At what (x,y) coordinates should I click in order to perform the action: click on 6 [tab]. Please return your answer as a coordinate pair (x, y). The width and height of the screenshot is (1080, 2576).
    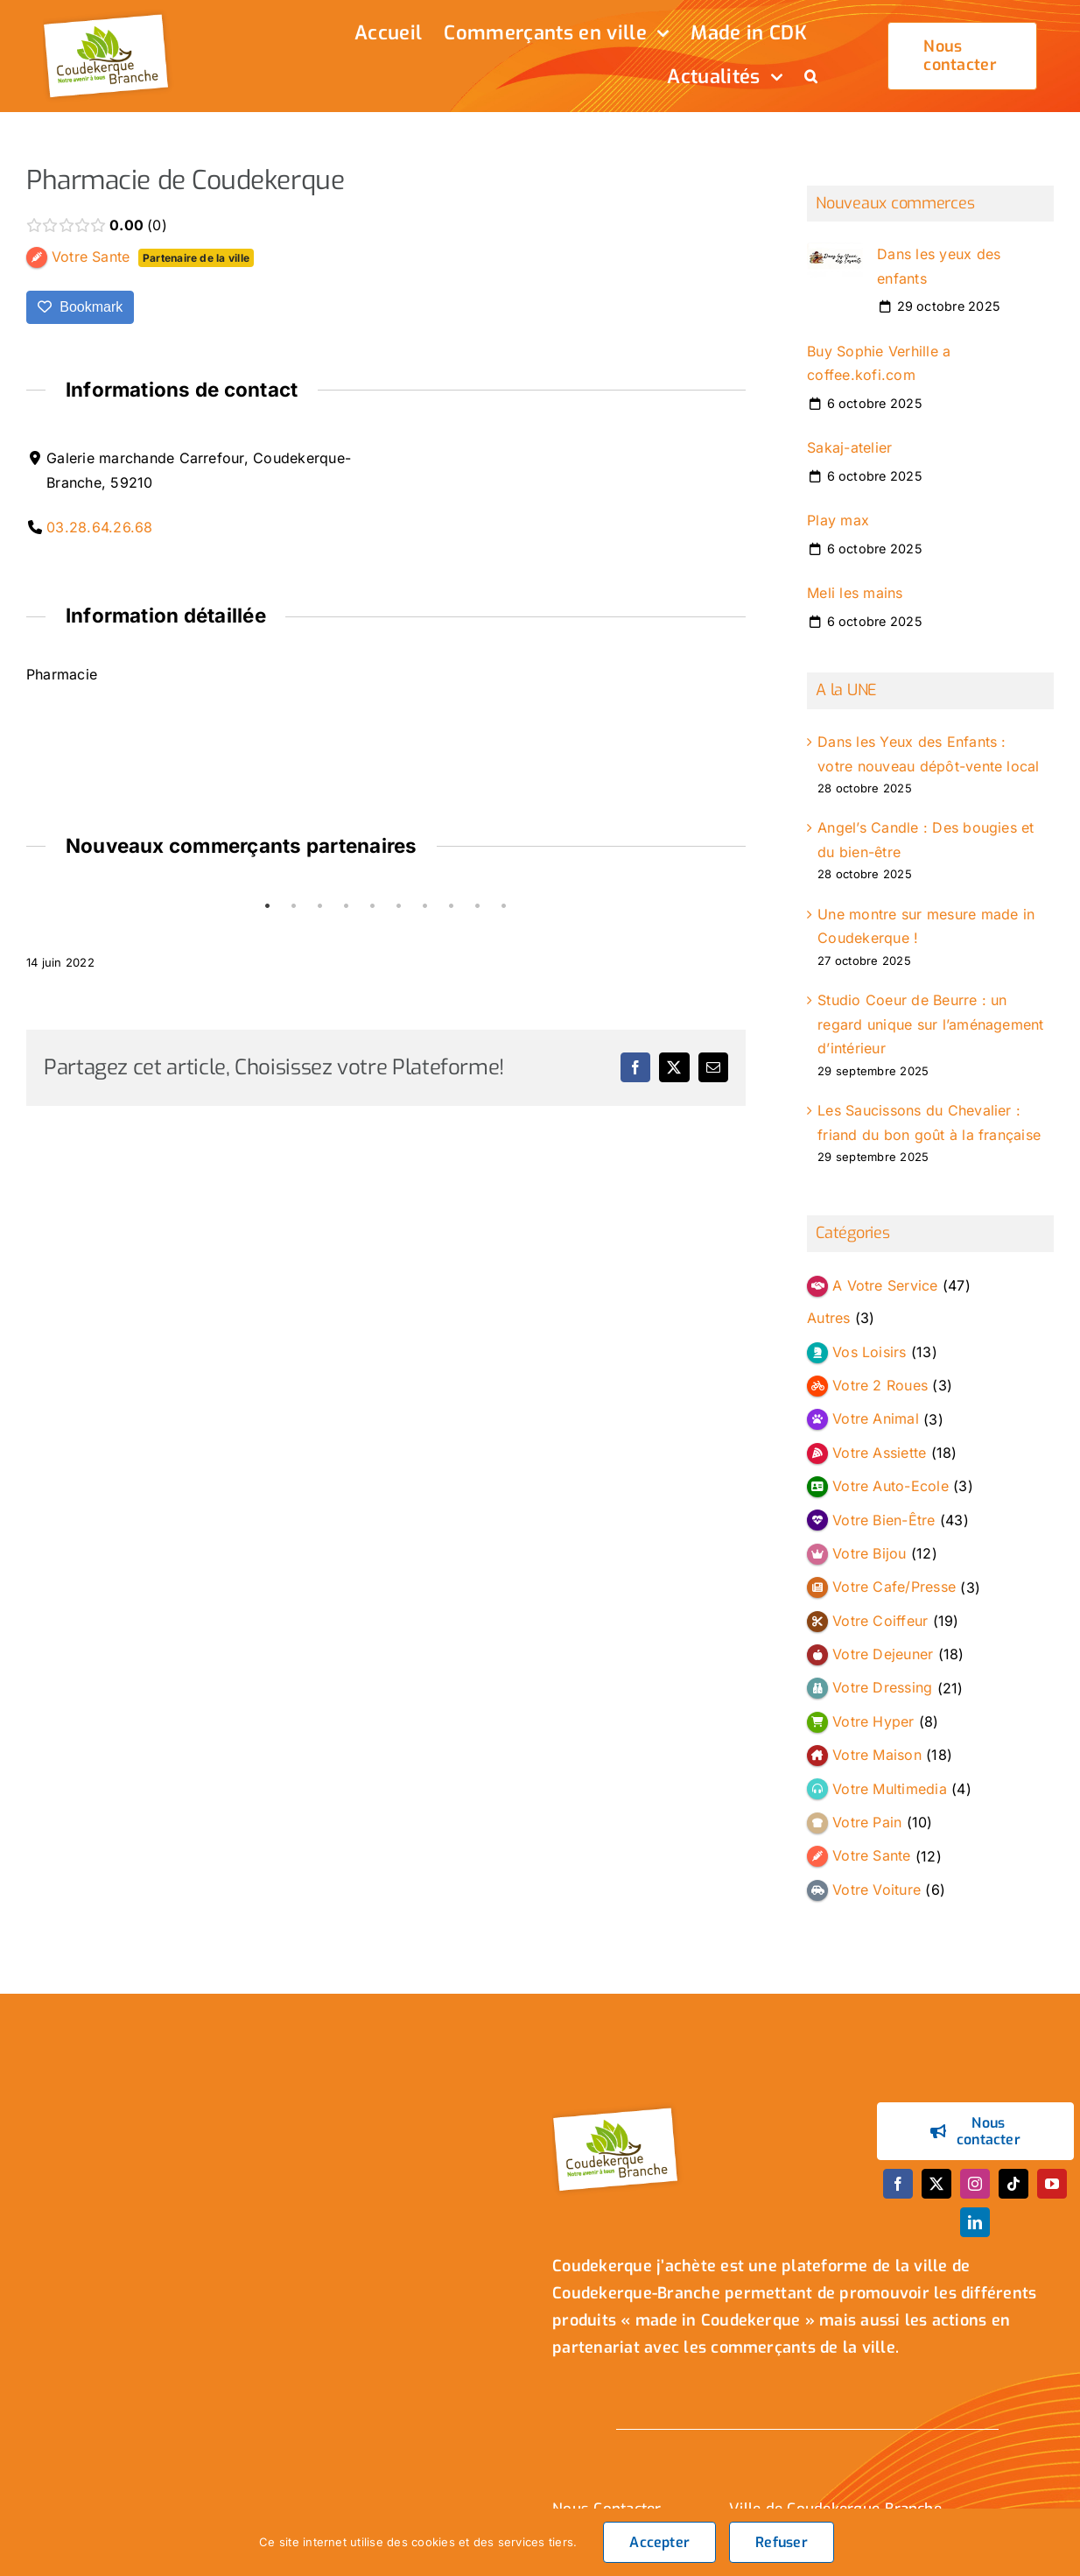
    Looking at the image, I should click on (399, 906).